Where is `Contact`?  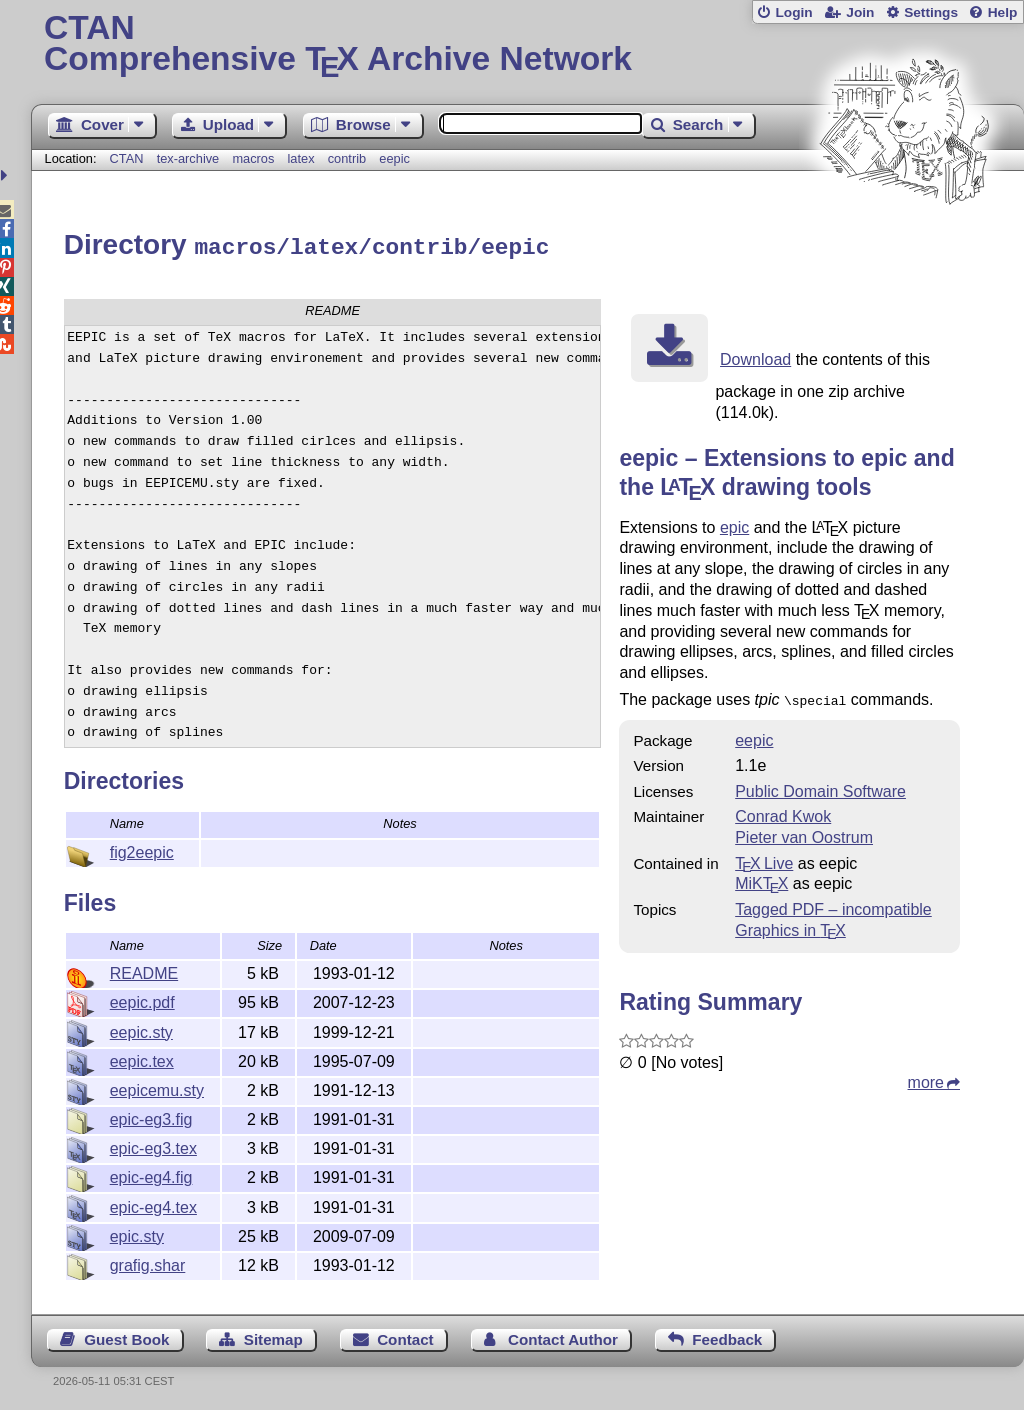
Contact is located at coordinates (405, 1336).